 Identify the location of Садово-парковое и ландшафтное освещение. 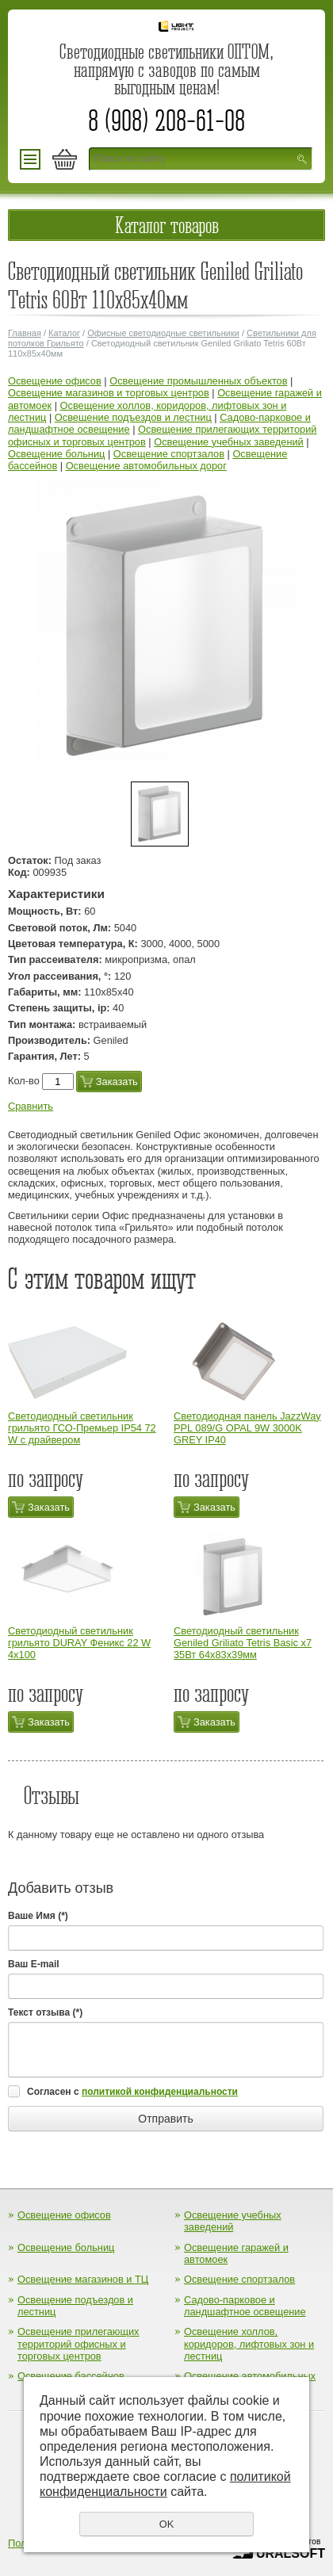
(245, 2306).